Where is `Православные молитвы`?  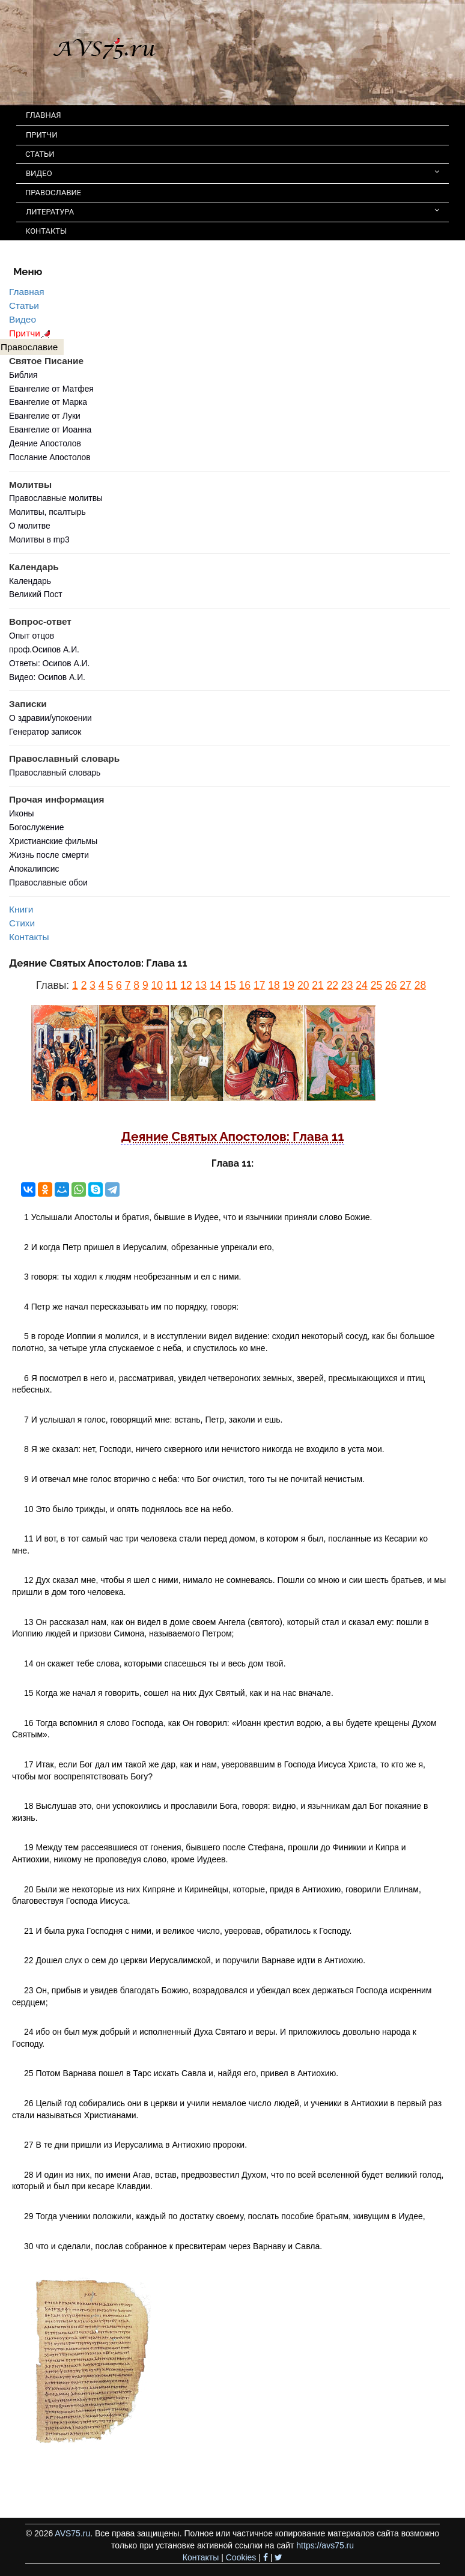 Православные молитвы is located at coordinates (56, 498).